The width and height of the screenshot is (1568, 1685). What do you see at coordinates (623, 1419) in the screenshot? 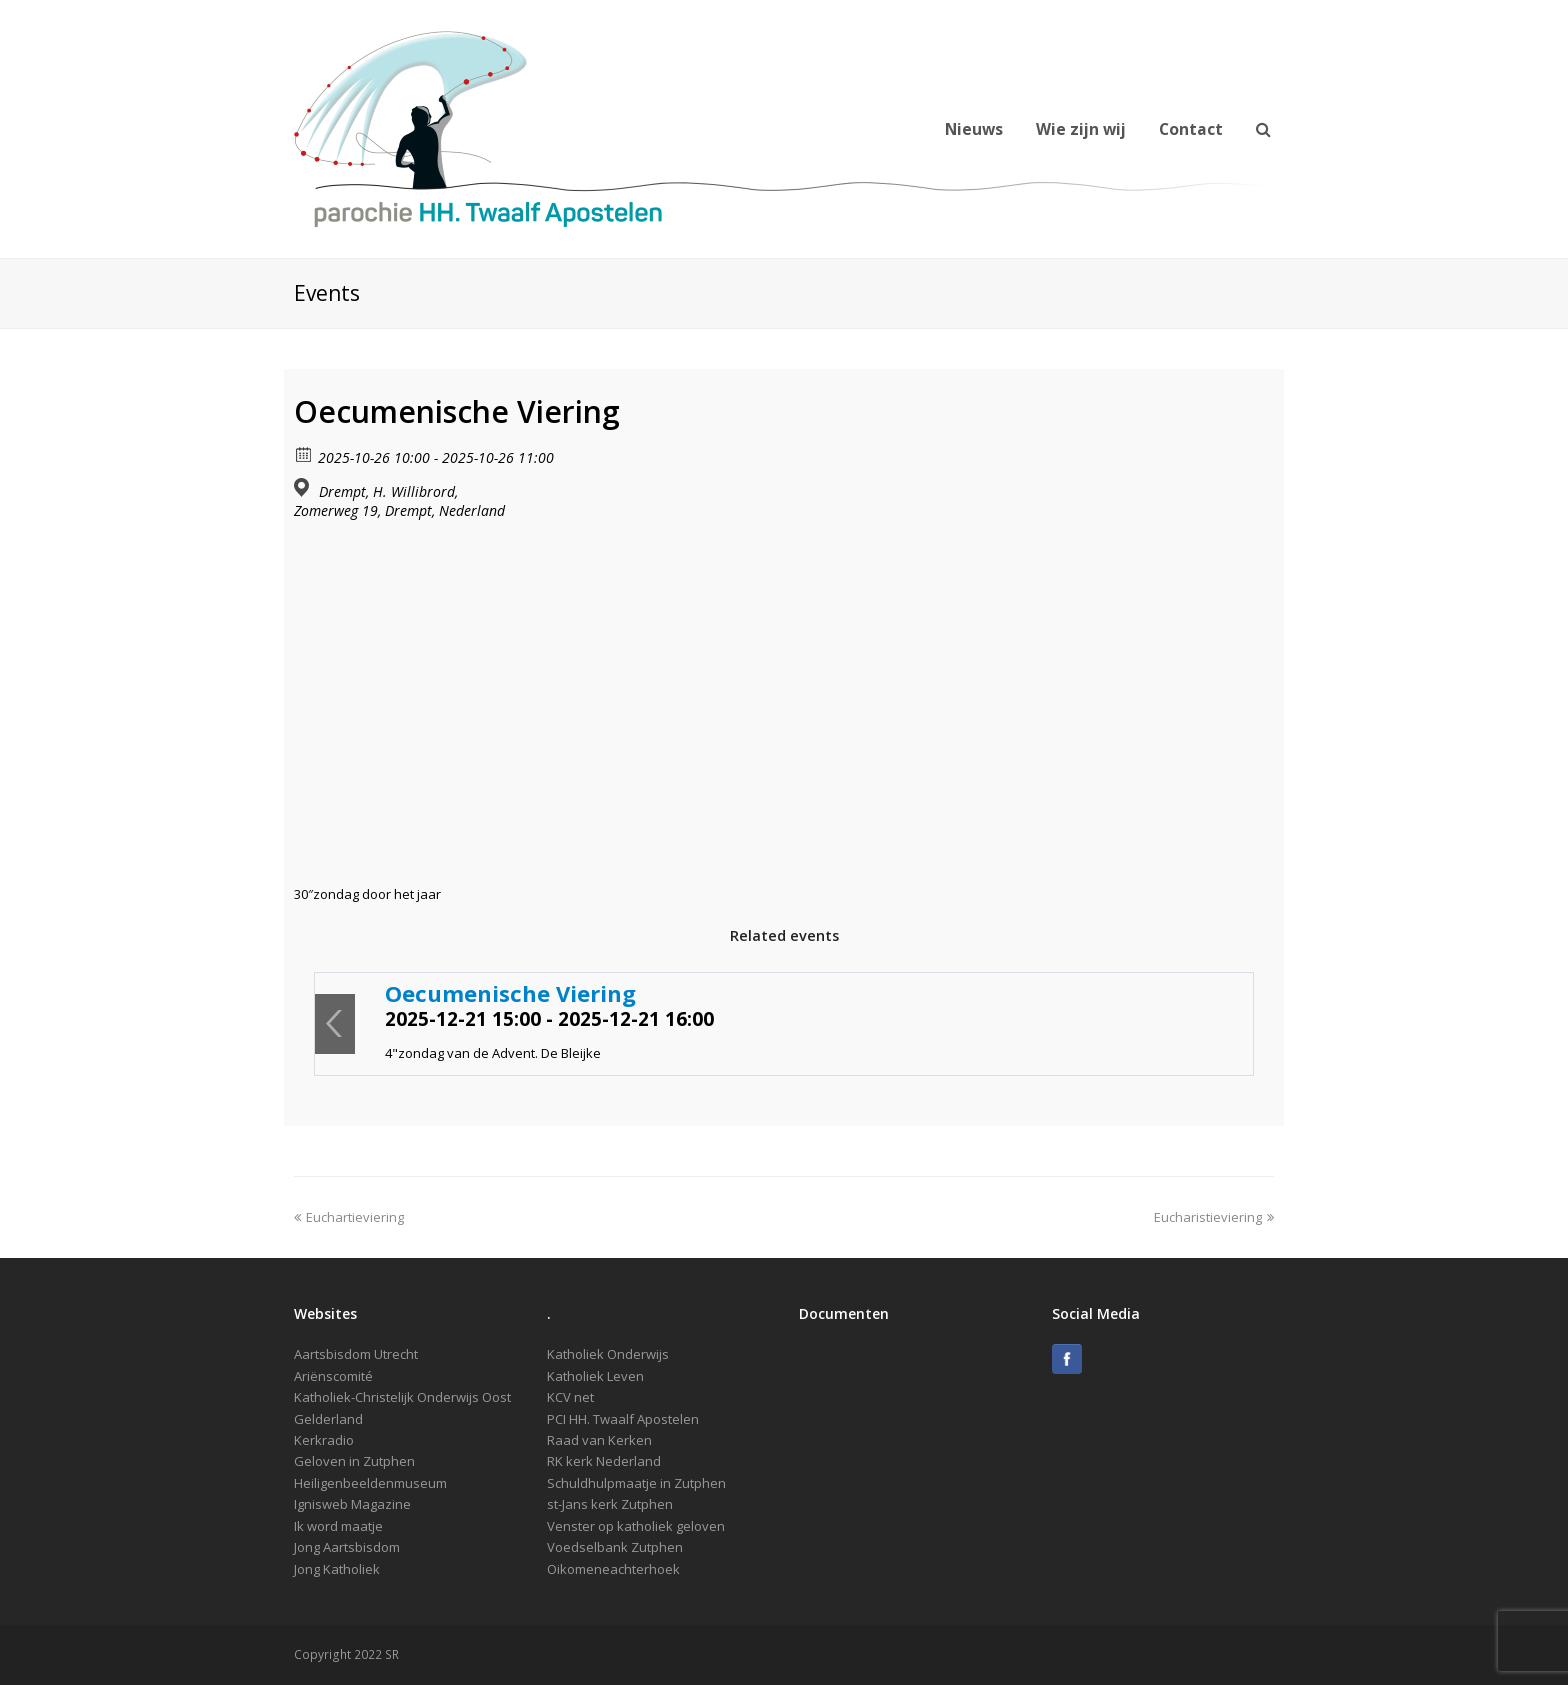
I see `PCI HH. Twaalf Apostelen` at bounding box center [623, 1419].